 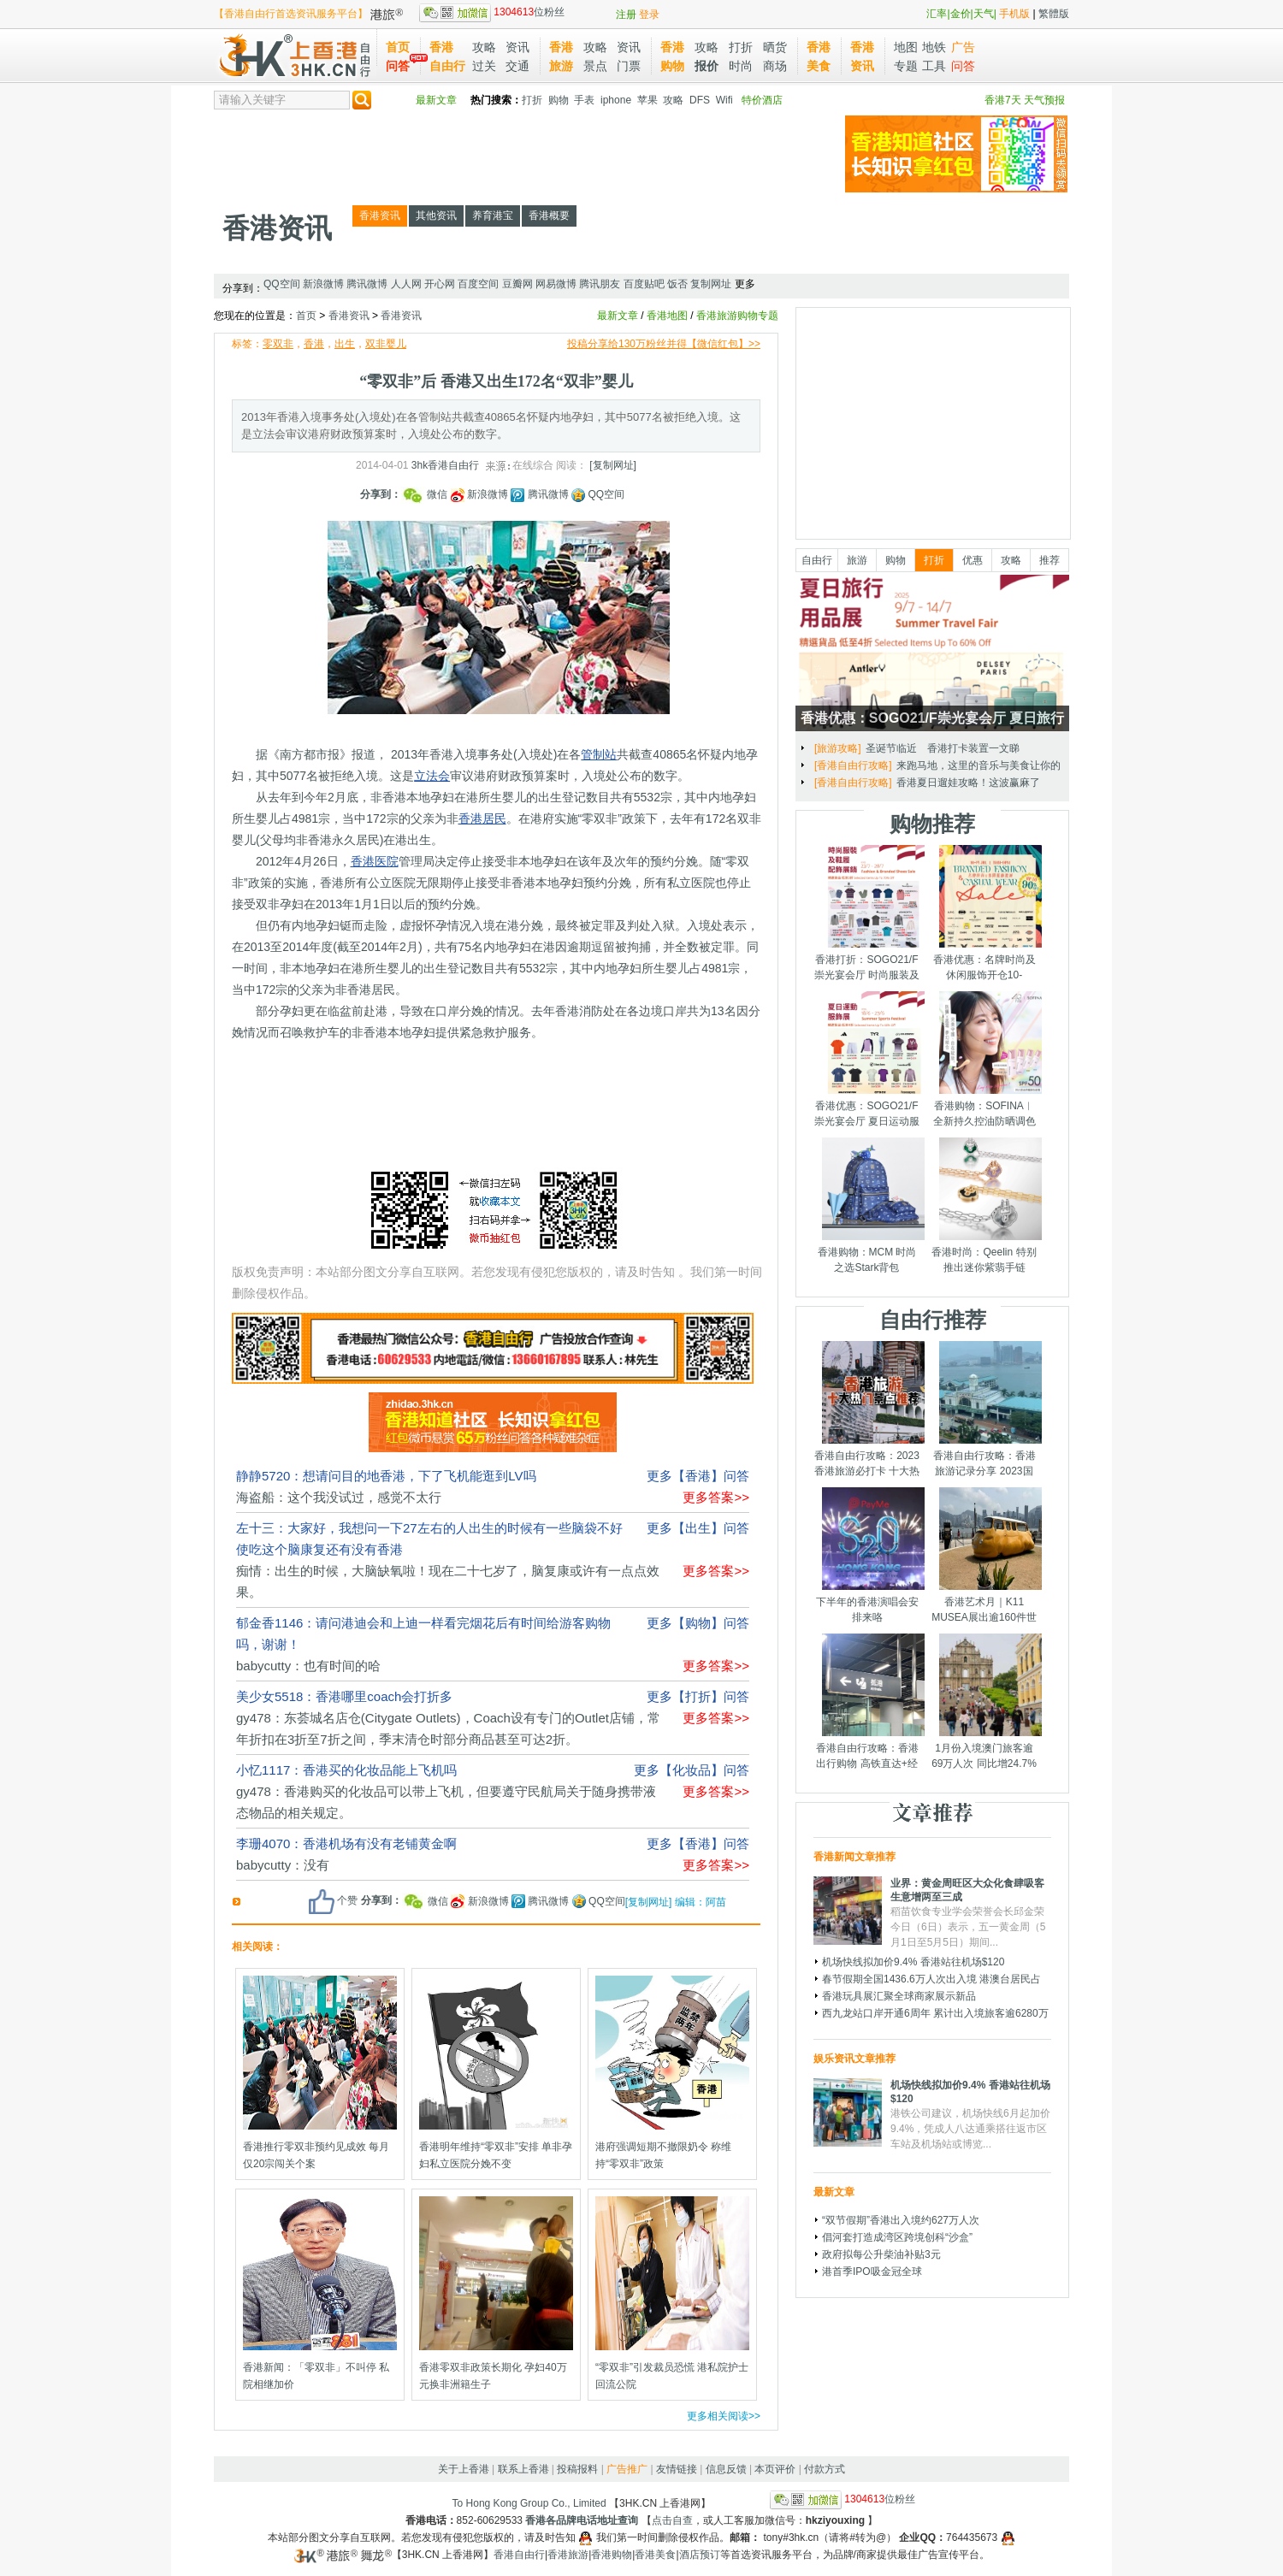 What do you see at coordinates (523, 2469) in the screenshot?
I see `联系上香港` at bounding box center [523, 2469].